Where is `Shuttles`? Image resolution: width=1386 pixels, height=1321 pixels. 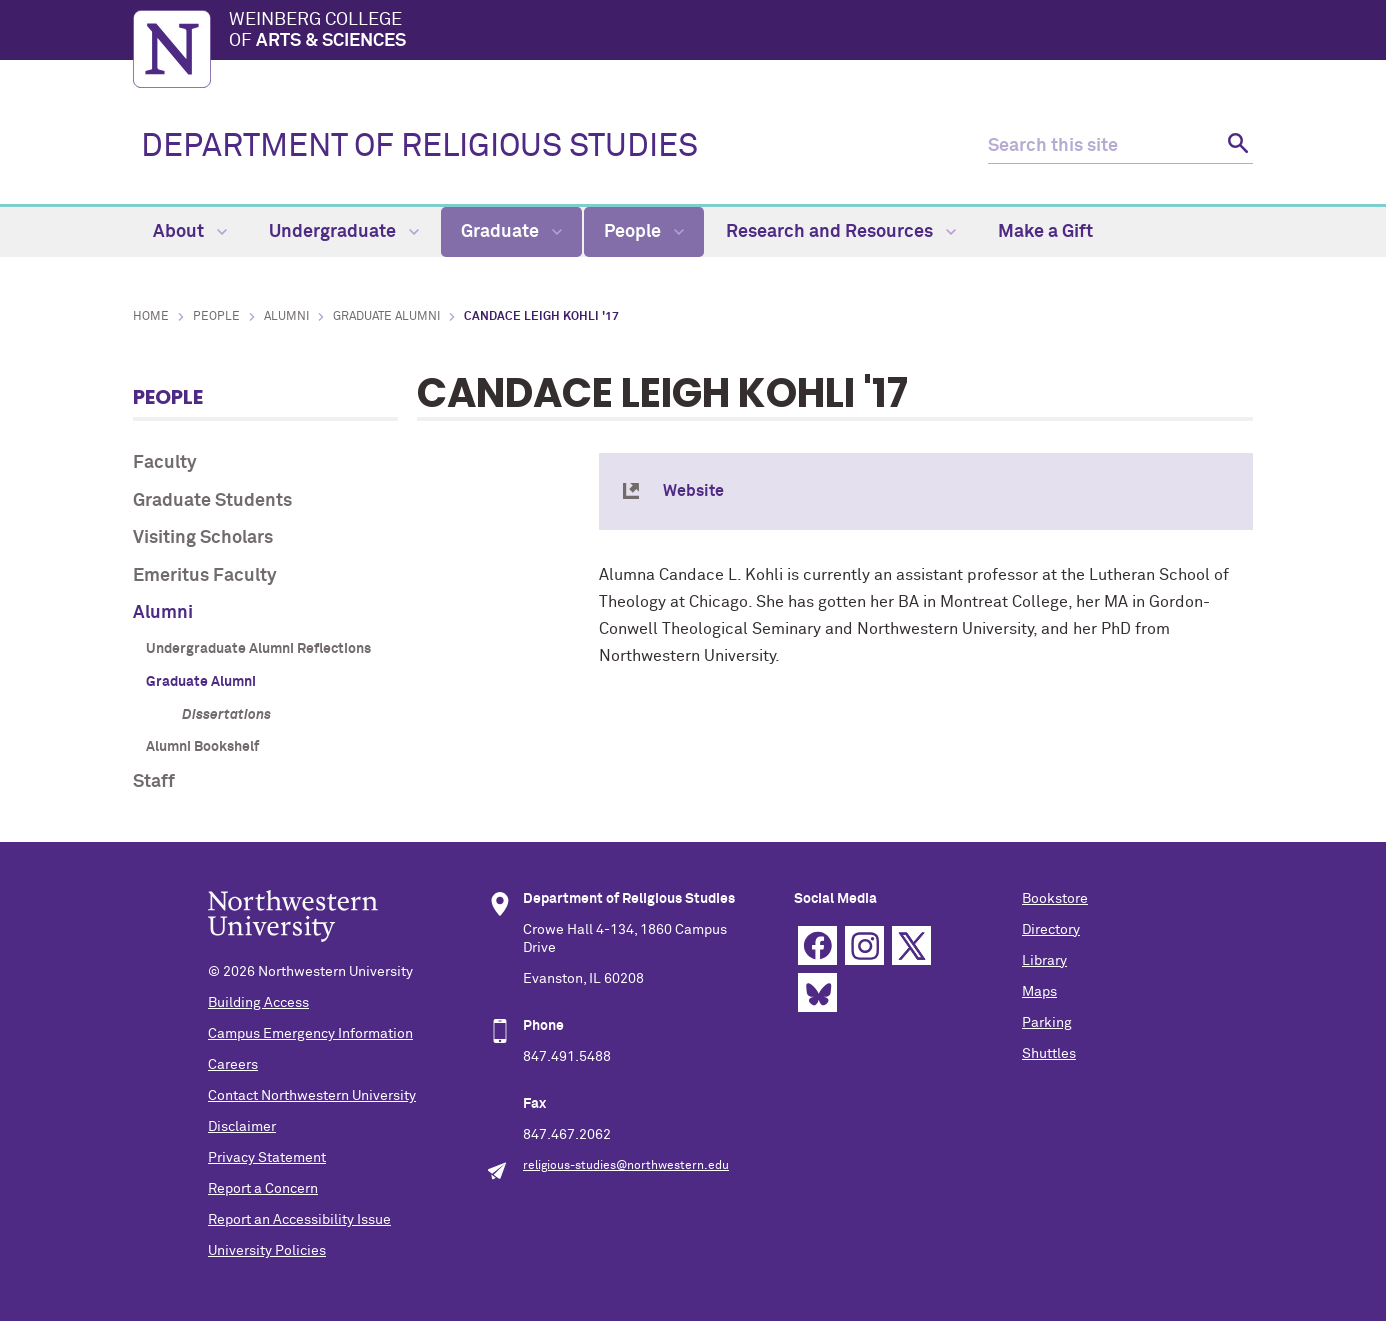
Shuttles is located at coordinates (1049, 1054).